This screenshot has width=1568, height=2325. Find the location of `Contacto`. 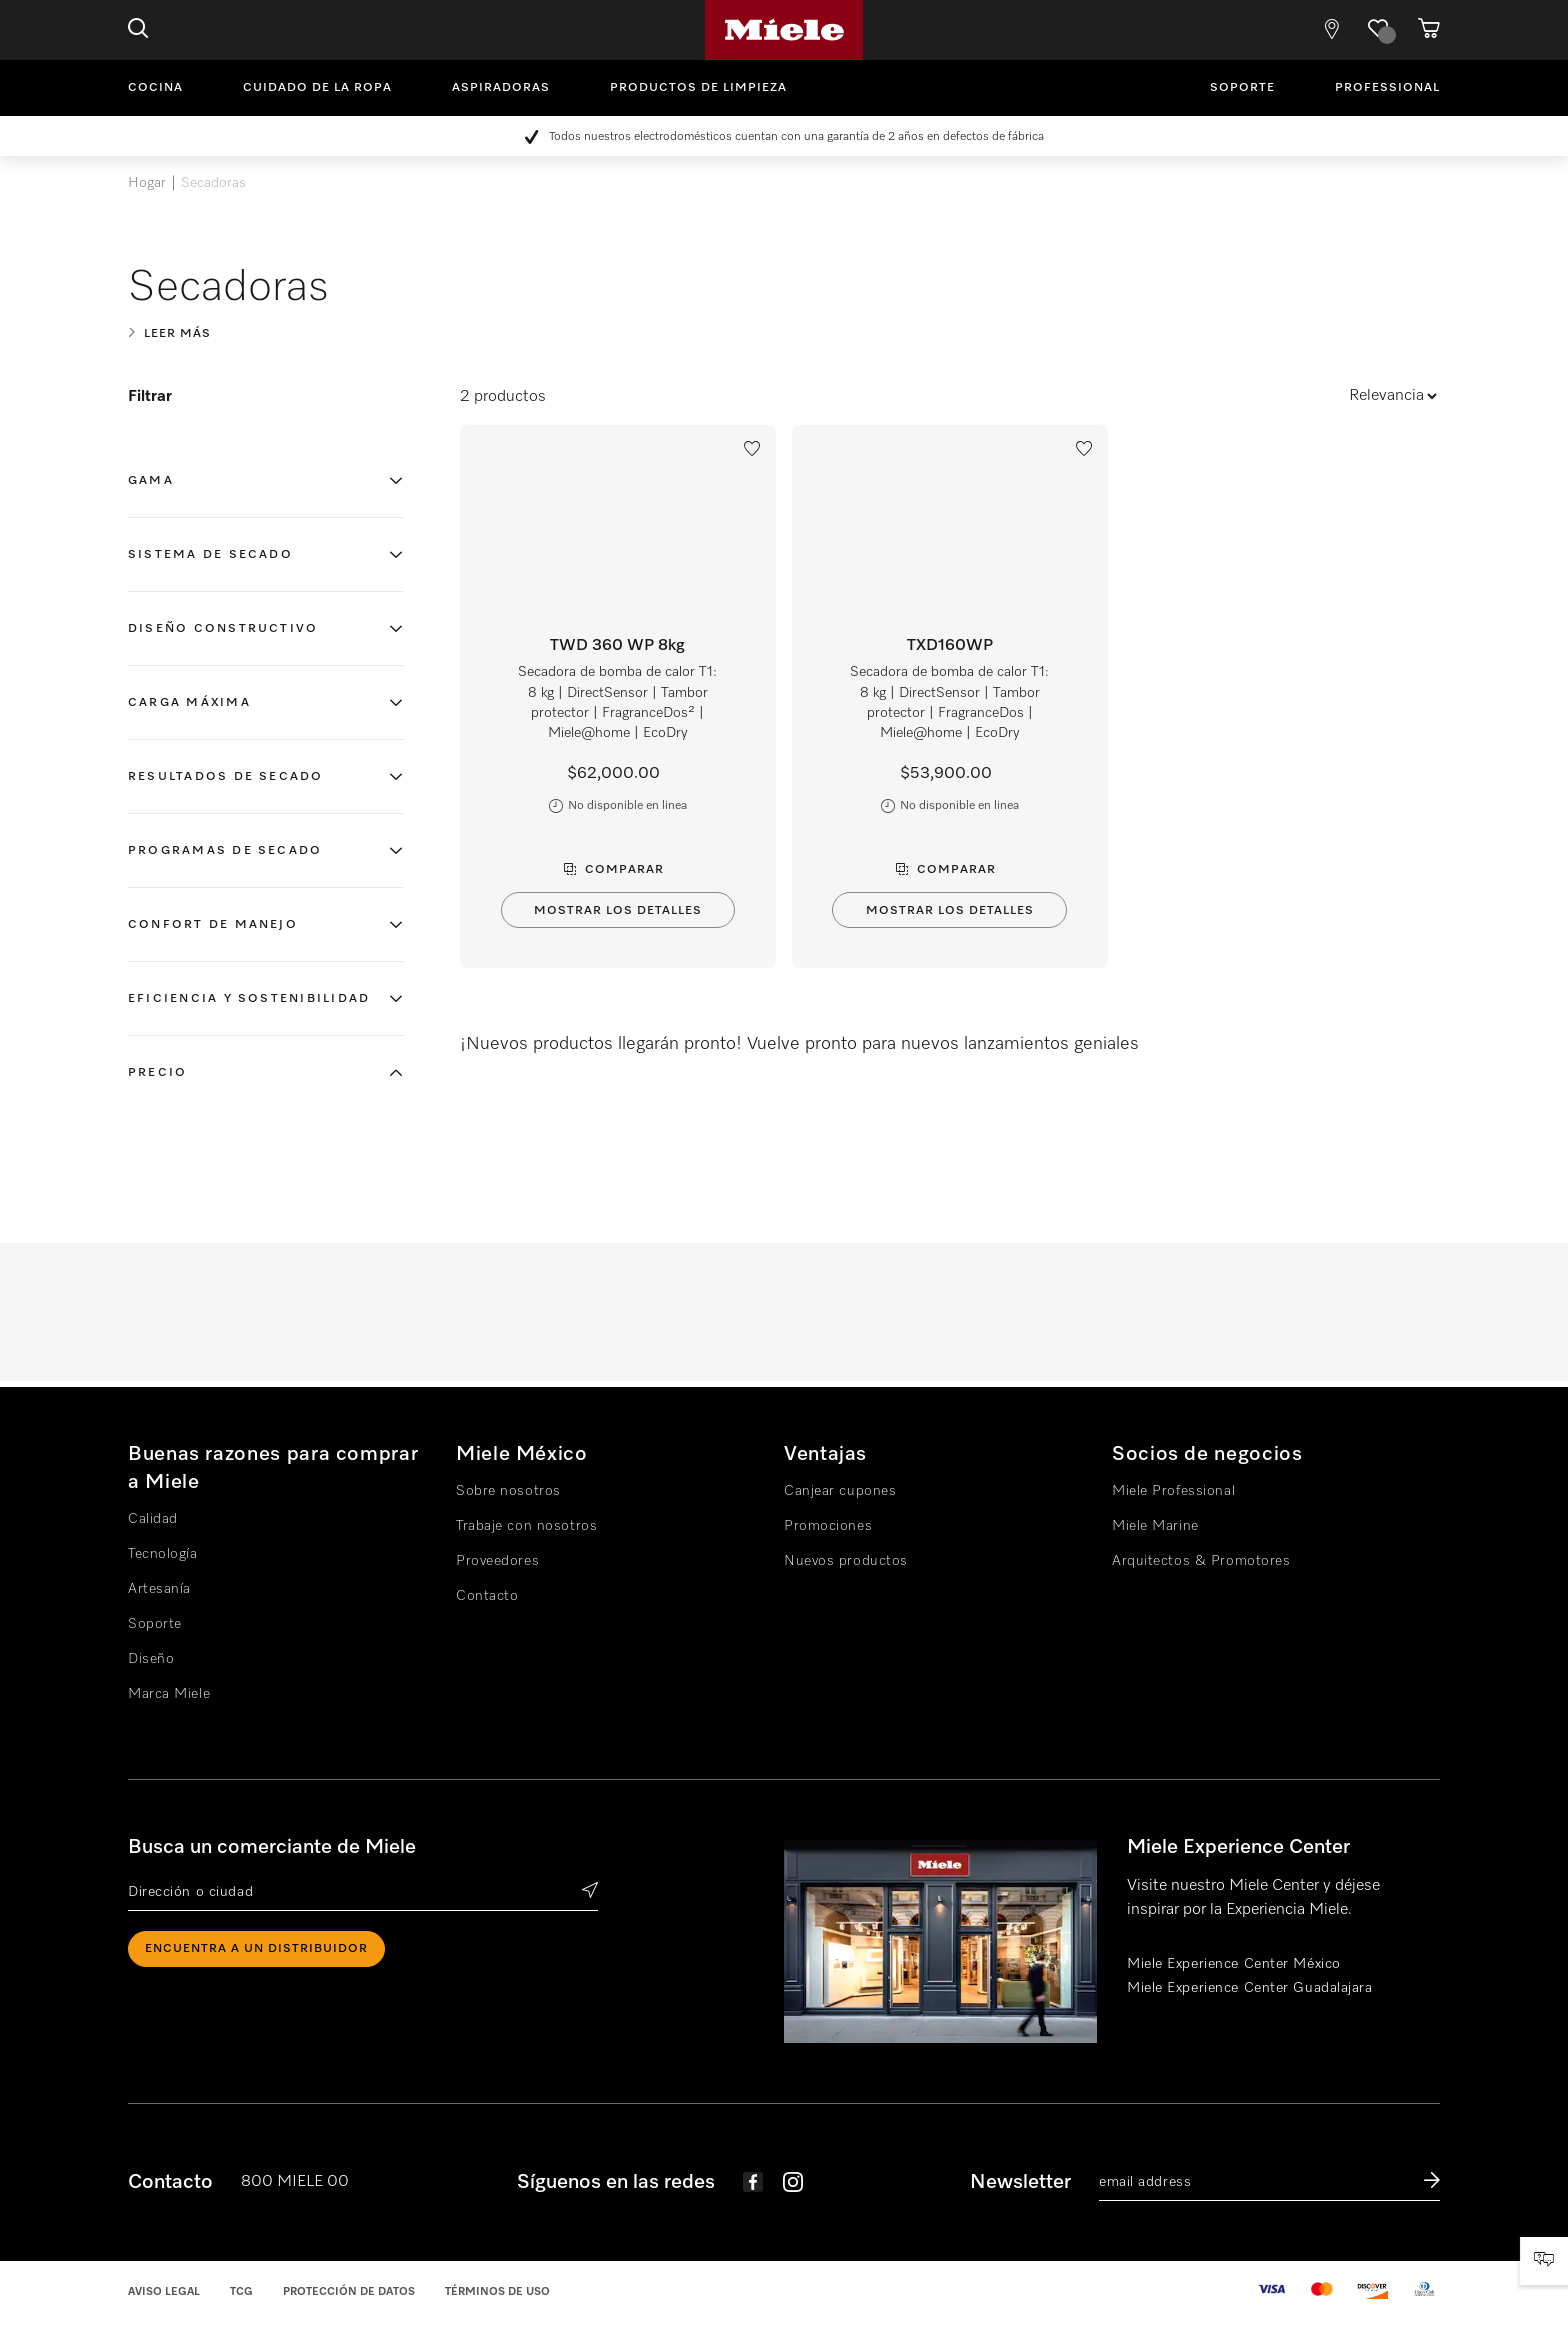

Contacto is located at coordinates (487, 1596).